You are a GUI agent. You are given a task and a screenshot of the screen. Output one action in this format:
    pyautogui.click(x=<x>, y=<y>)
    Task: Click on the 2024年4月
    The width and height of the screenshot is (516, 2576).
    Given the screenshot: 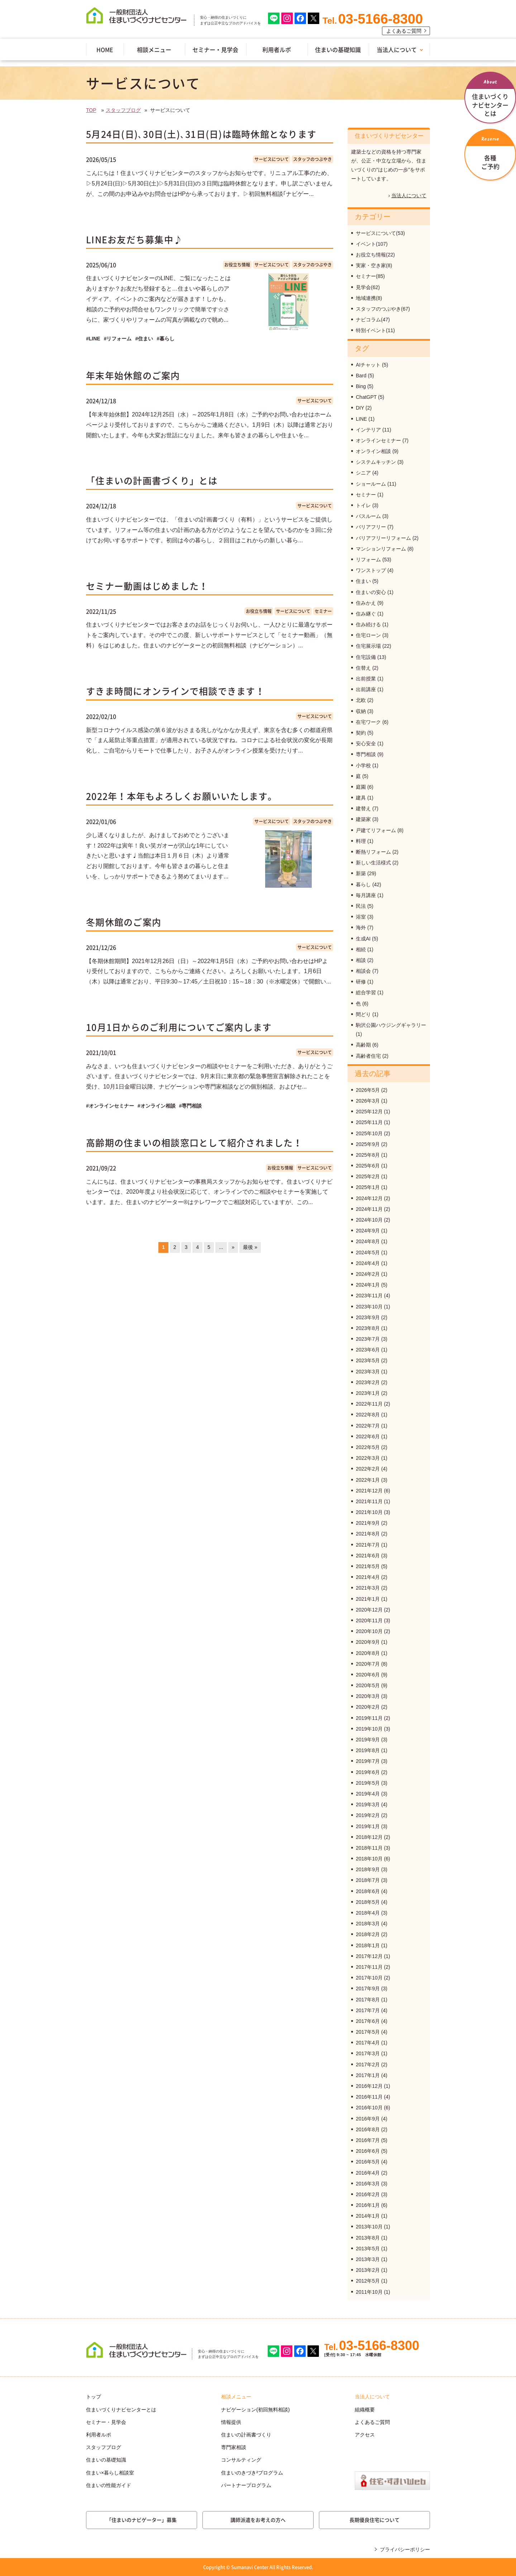 What is the action you would take?
    pyautogui.click(x=368, y=1263)
    